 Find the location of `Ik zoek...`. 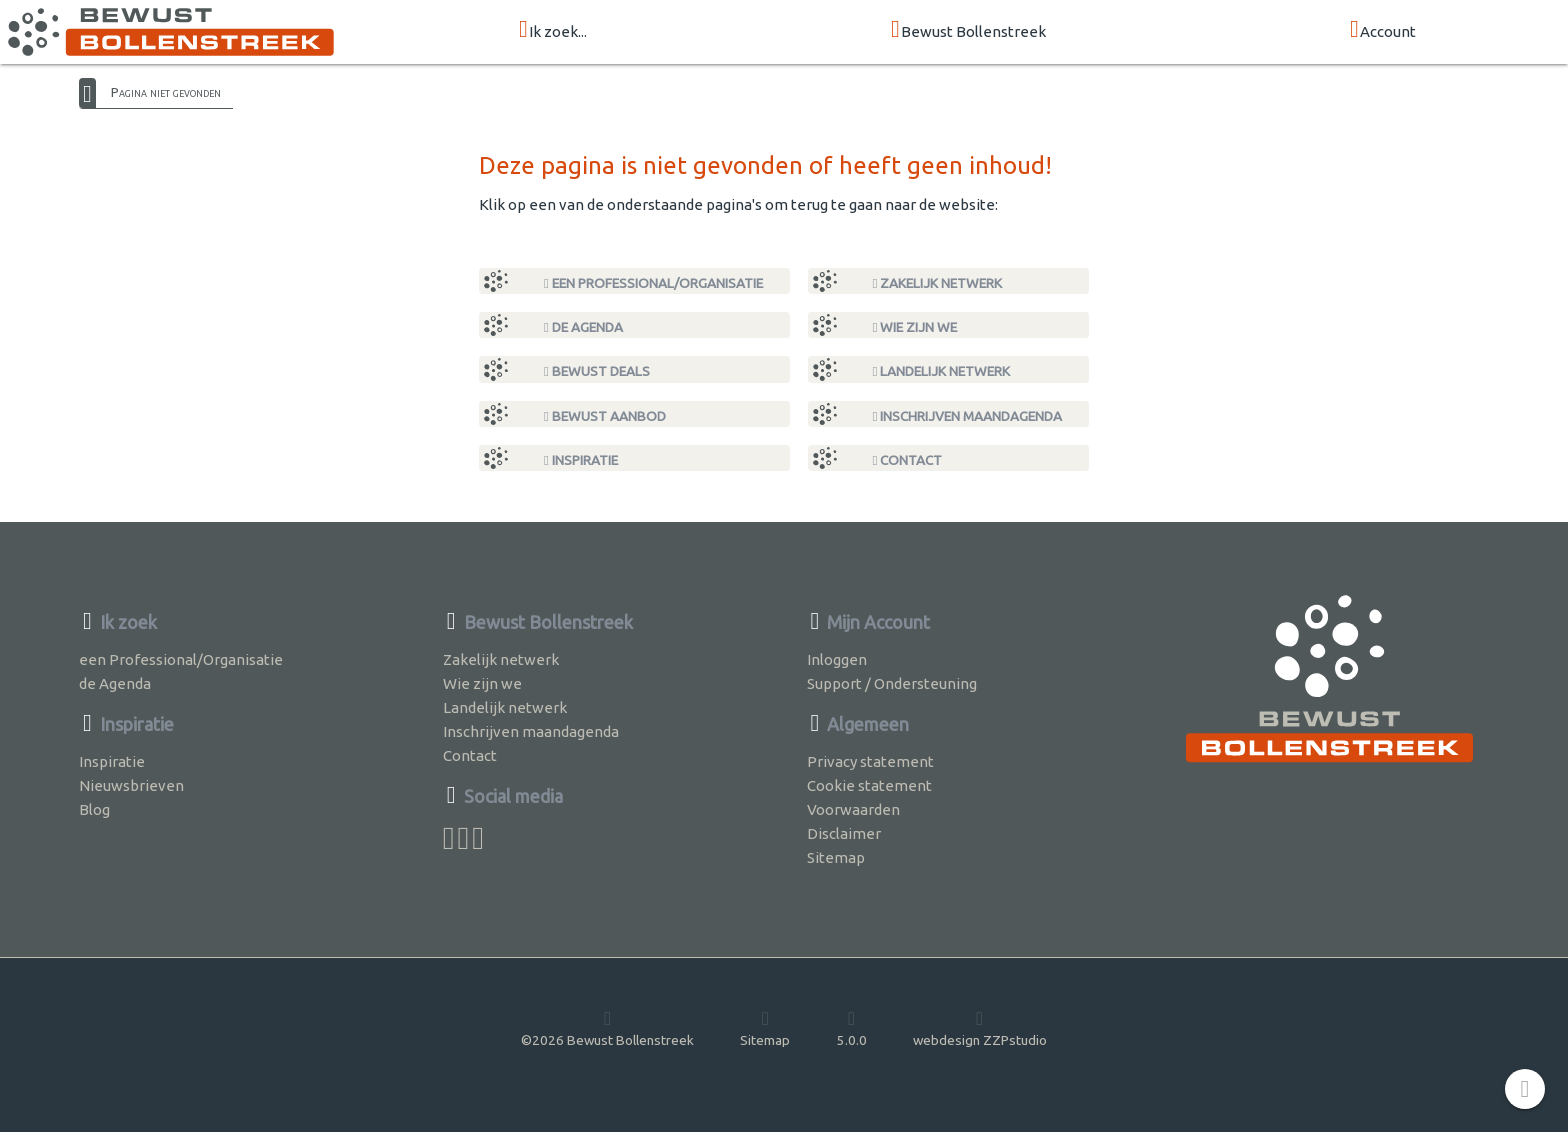

Ik zoek... is located at coordinates (553, 30).